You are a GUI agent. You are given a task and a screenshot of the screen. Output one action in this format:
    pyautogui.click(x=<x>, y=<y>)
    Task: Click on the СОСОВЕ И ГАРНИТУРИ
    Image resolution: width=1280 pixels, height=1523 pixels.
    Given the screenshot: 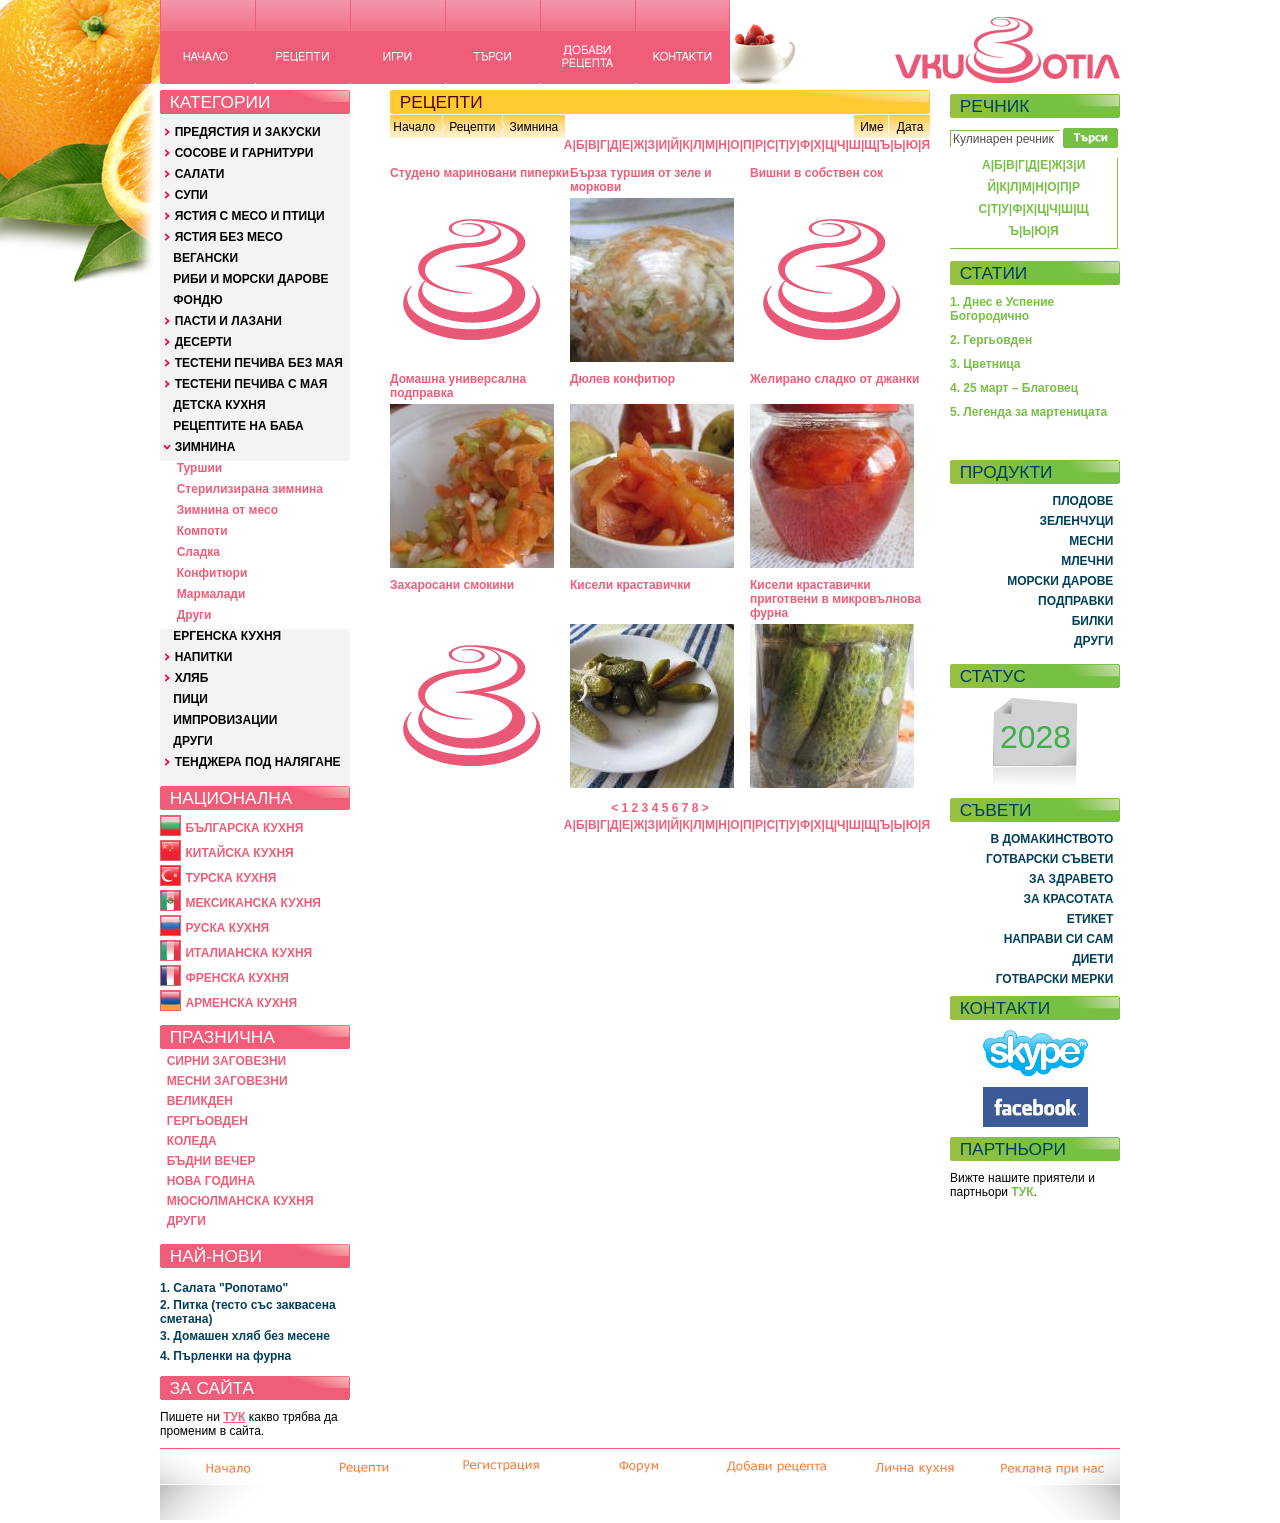 What is the action you would take?
    pyautogui.click(x=244, y=153)
    